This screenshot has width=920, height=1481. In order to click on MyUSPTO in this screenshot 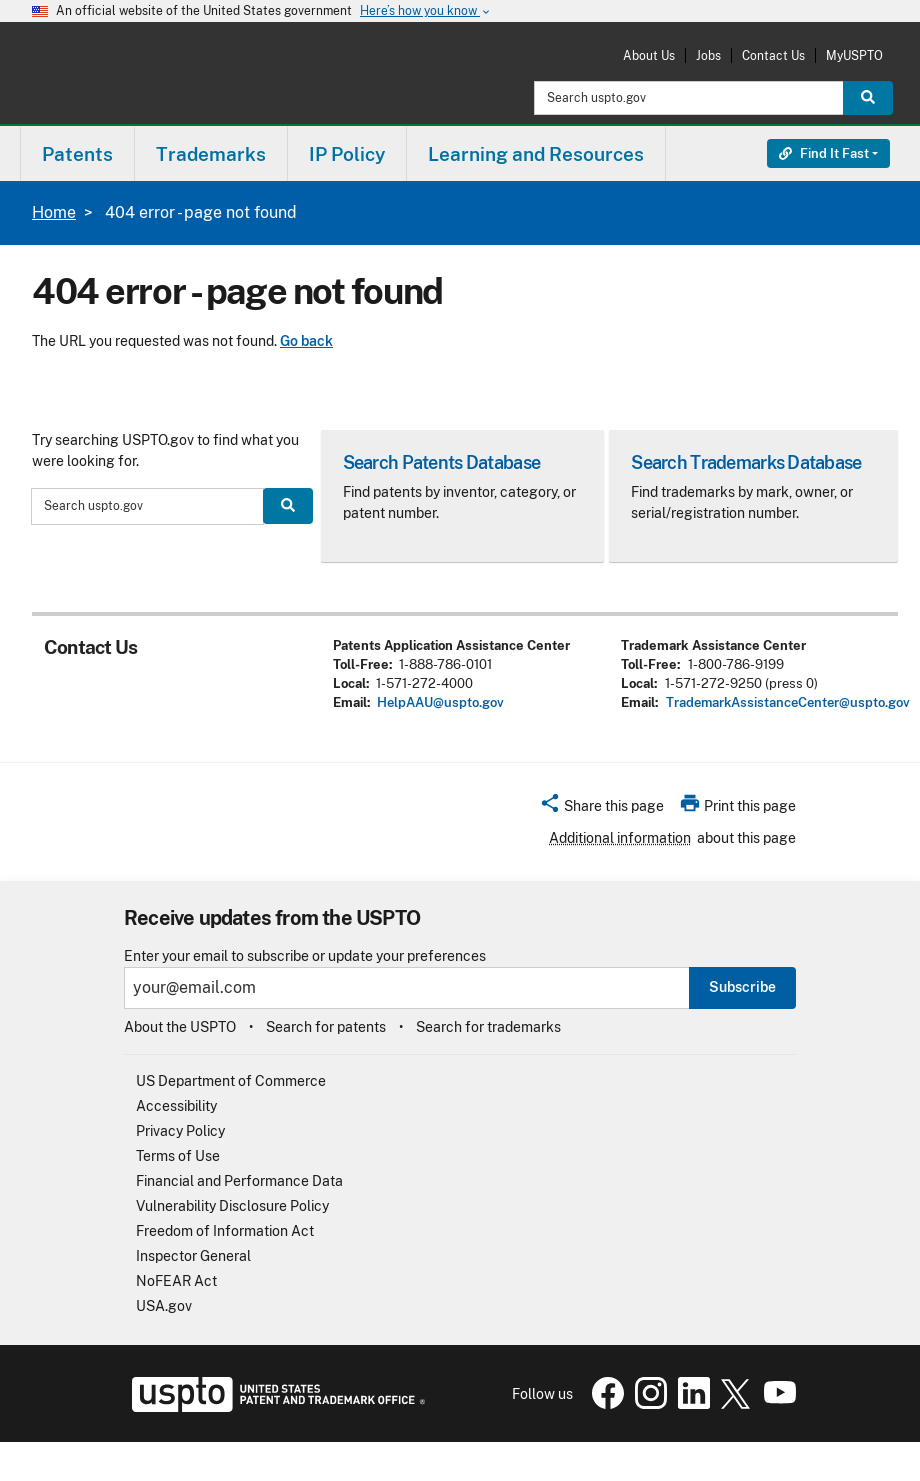, I will do `click(854, 55)`.